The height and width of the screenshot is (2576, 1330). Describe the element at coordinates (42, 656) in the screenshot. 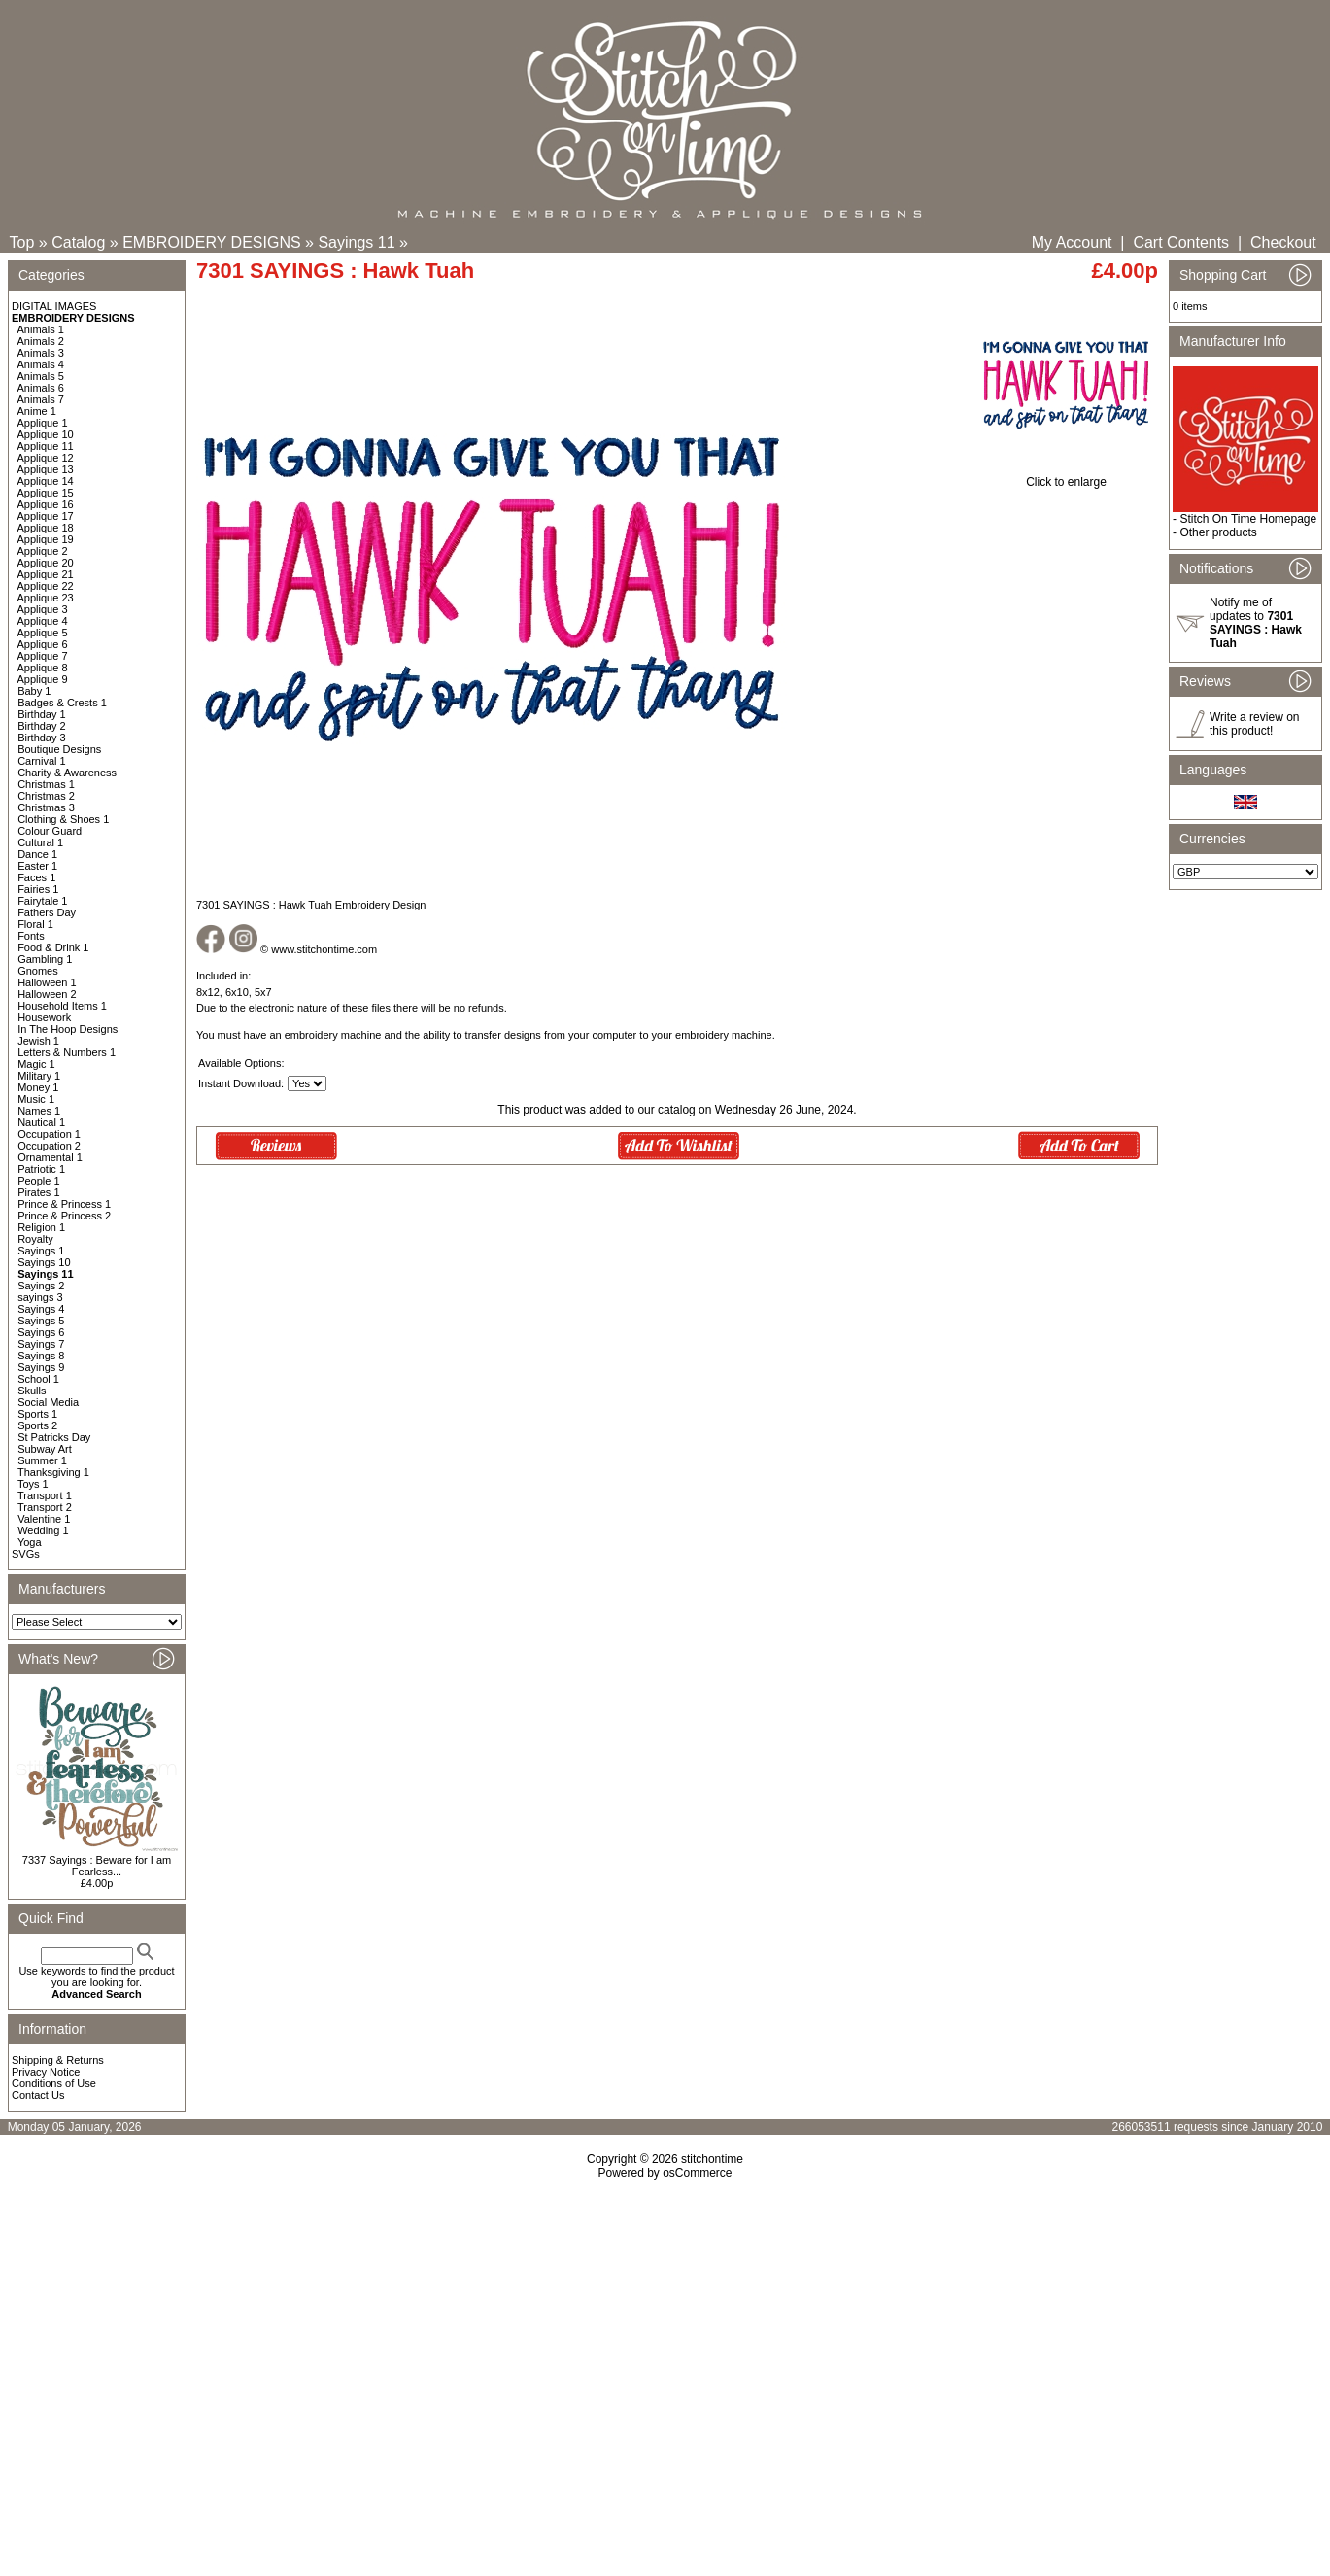

I see `Applique 7` at that location.